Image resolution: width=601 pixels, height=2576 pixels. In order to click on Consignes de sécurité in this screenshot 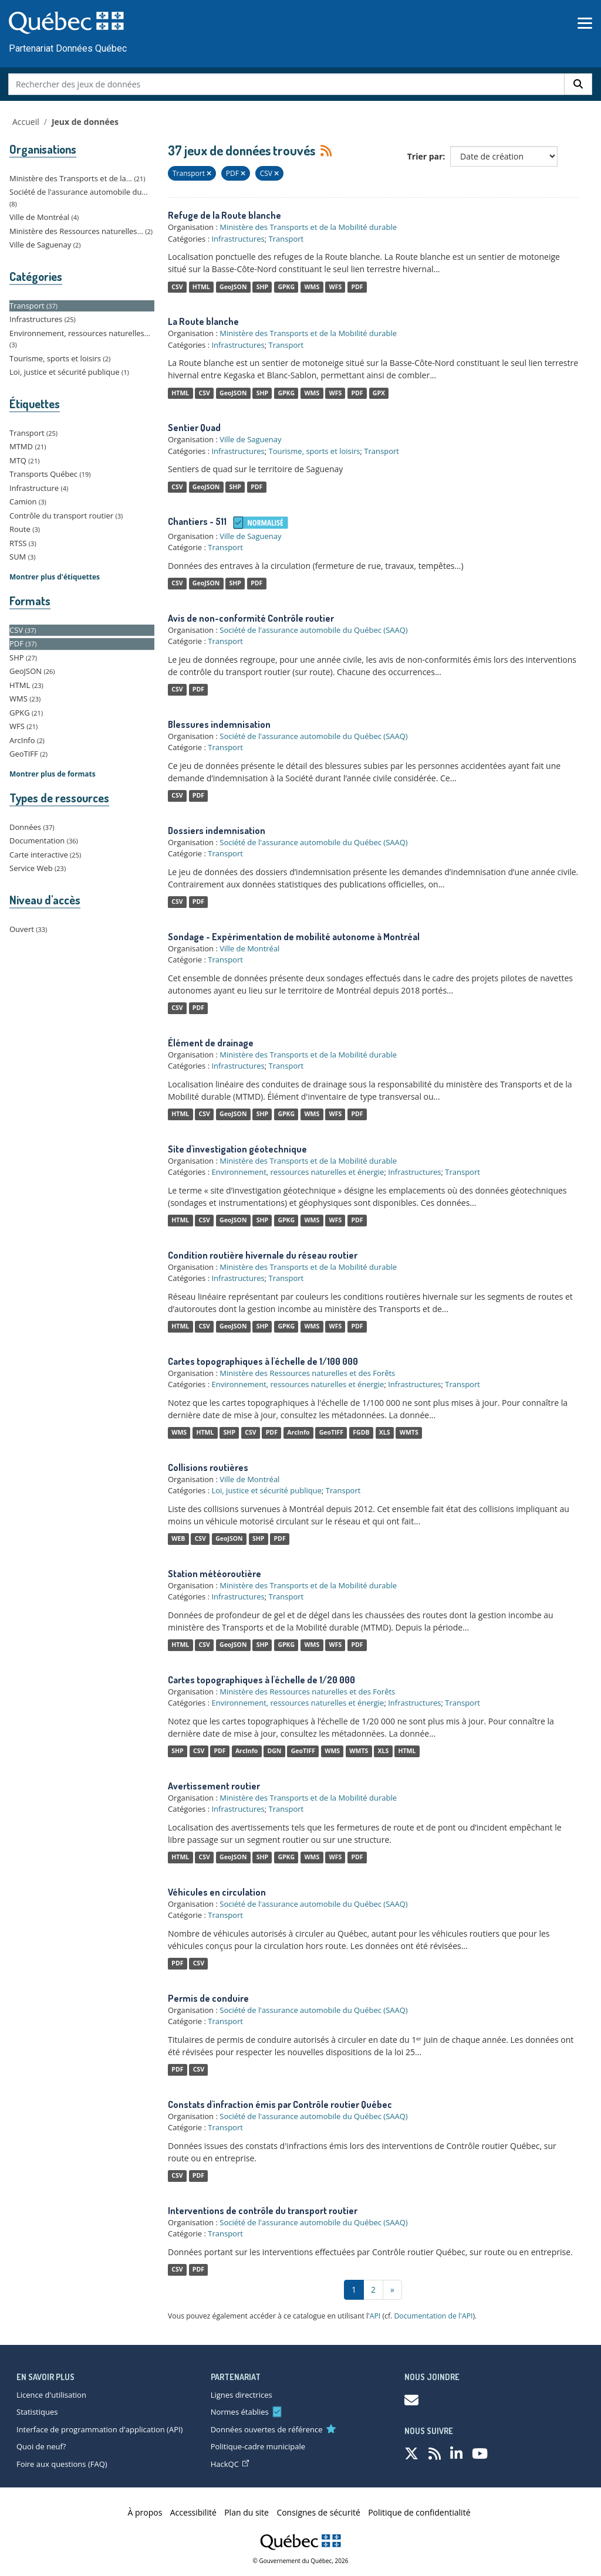, I will do `click(318, 2512)`.